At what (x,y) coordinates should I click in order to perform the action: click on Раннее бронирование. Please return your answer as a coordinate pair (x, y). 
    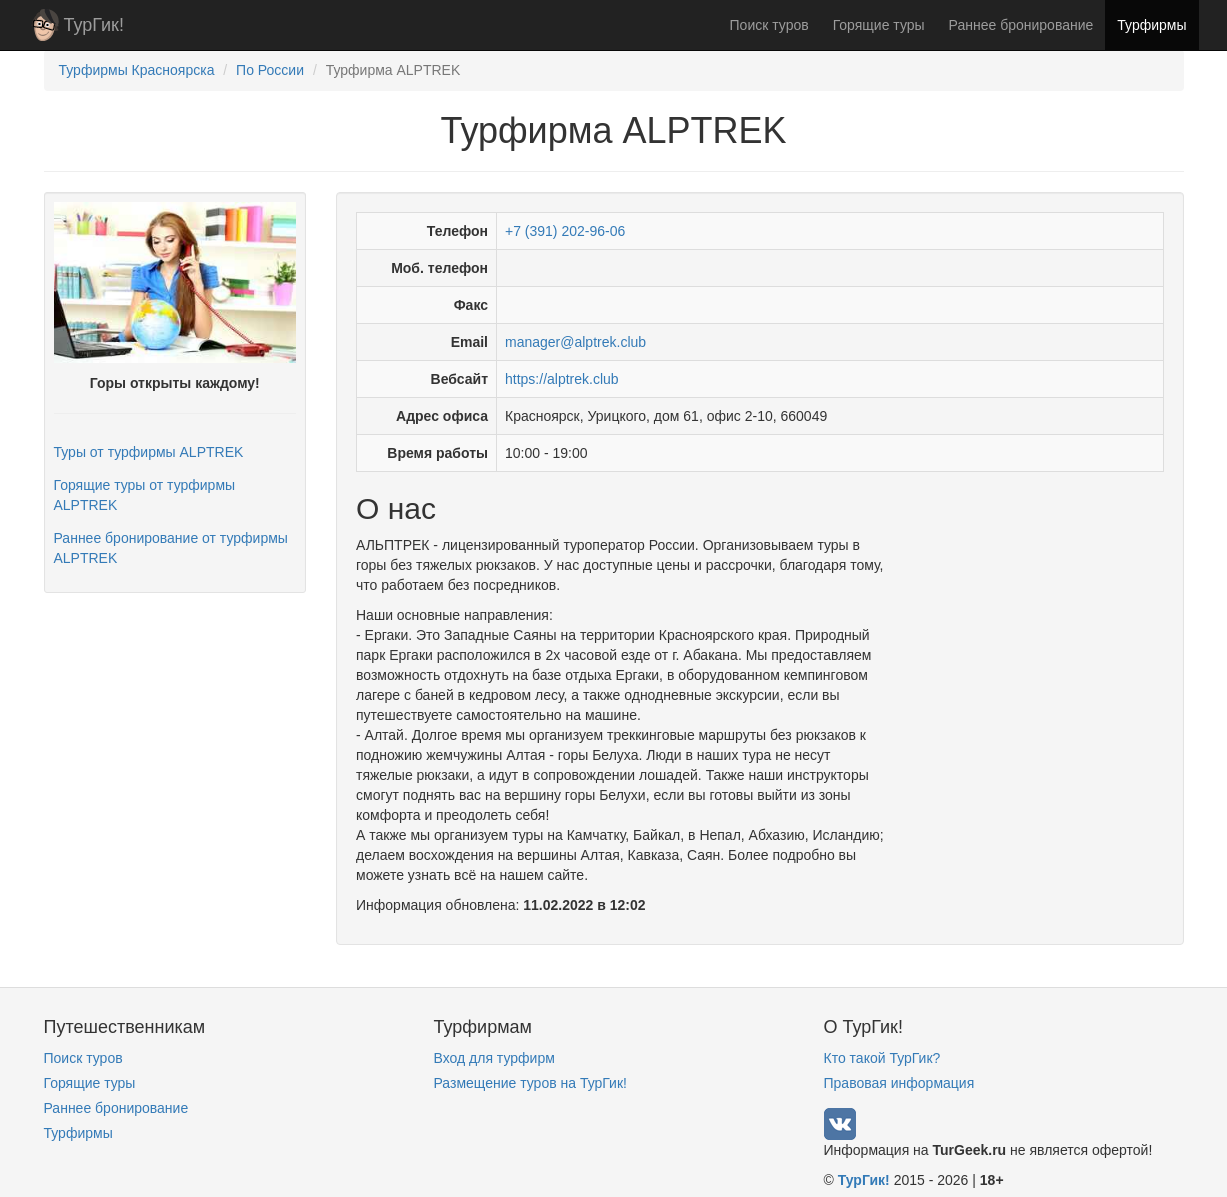
    Looking at the image, I should click on (1021, 25).